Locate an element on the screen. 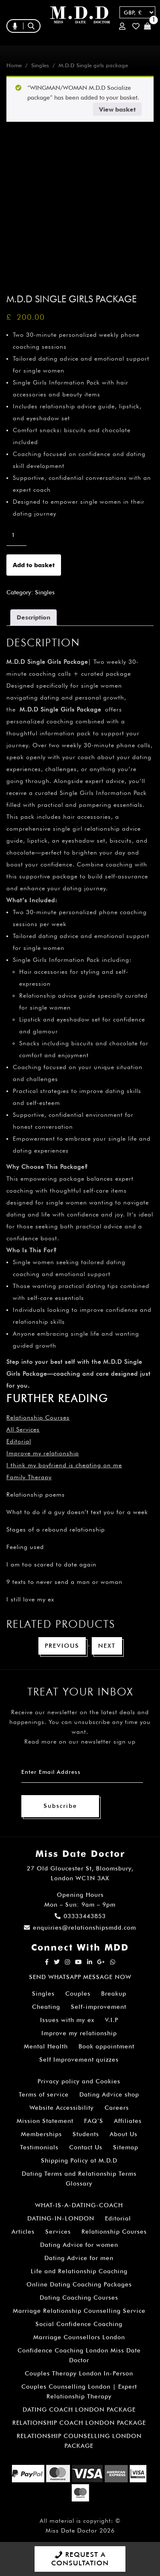 The width and height of the screenshot is (160, 2576). Marriage Counsellors London is located at coordinates (79, 2337).